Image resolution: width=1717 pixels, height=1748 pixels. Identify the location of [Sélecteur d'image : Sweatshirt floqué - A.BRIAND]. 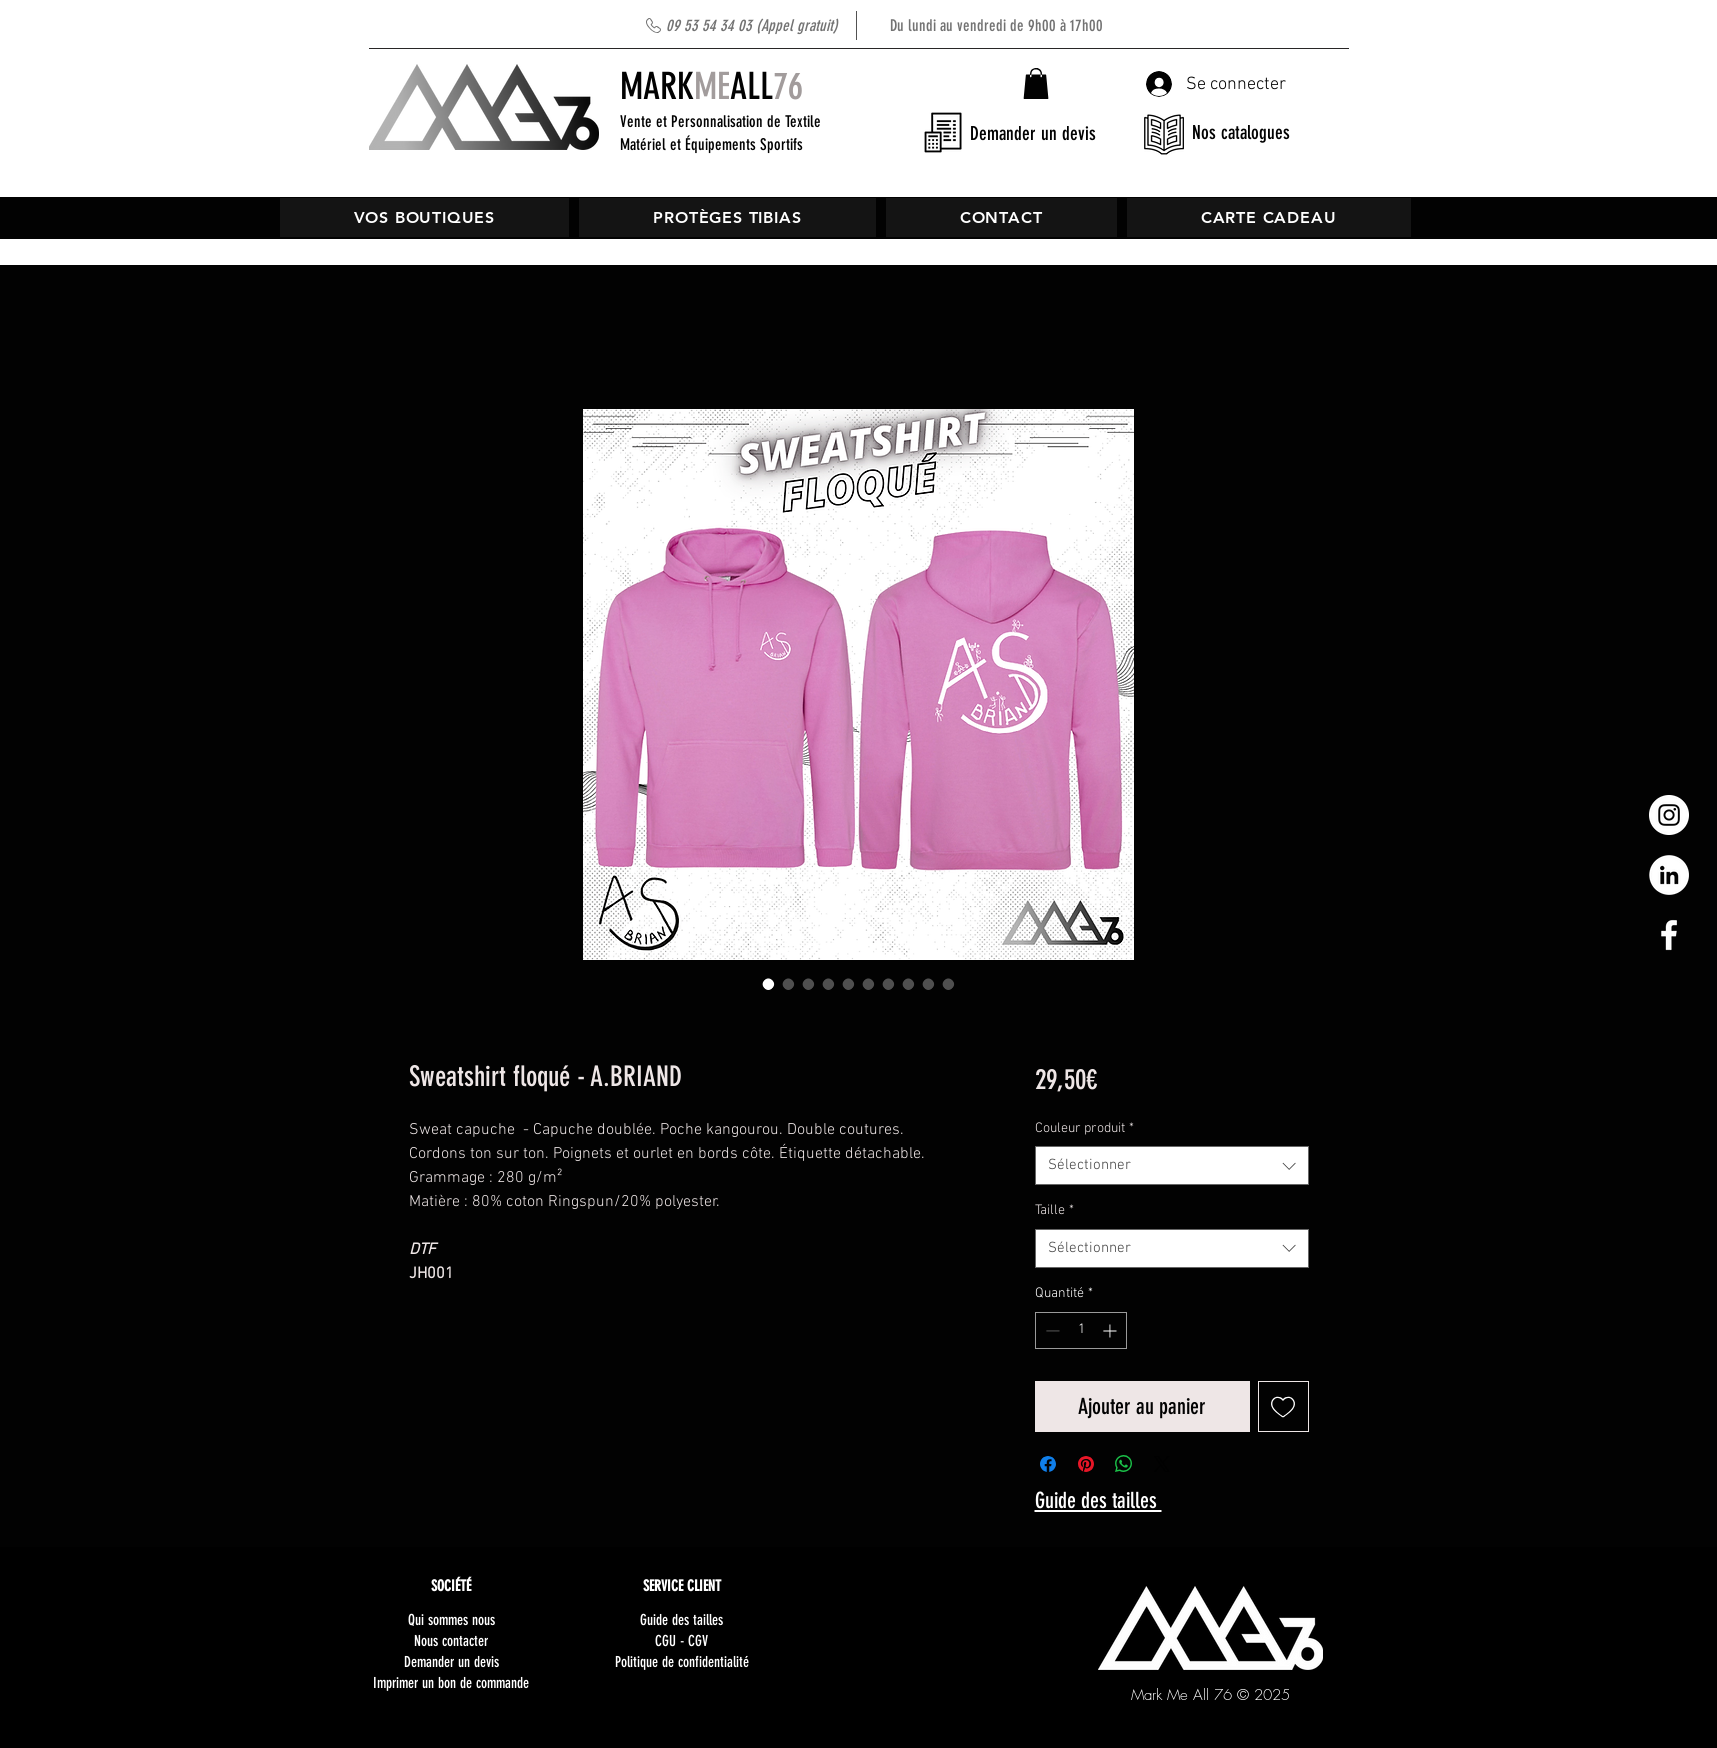
(769, 984).